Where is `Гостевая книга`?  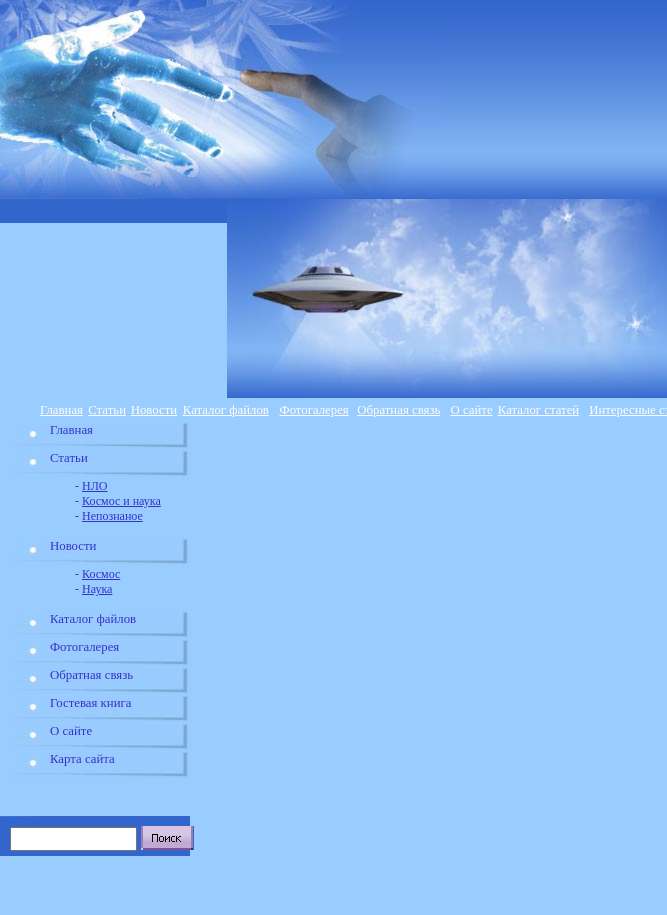
Гостевая книга is located at coordinates (90, 703).